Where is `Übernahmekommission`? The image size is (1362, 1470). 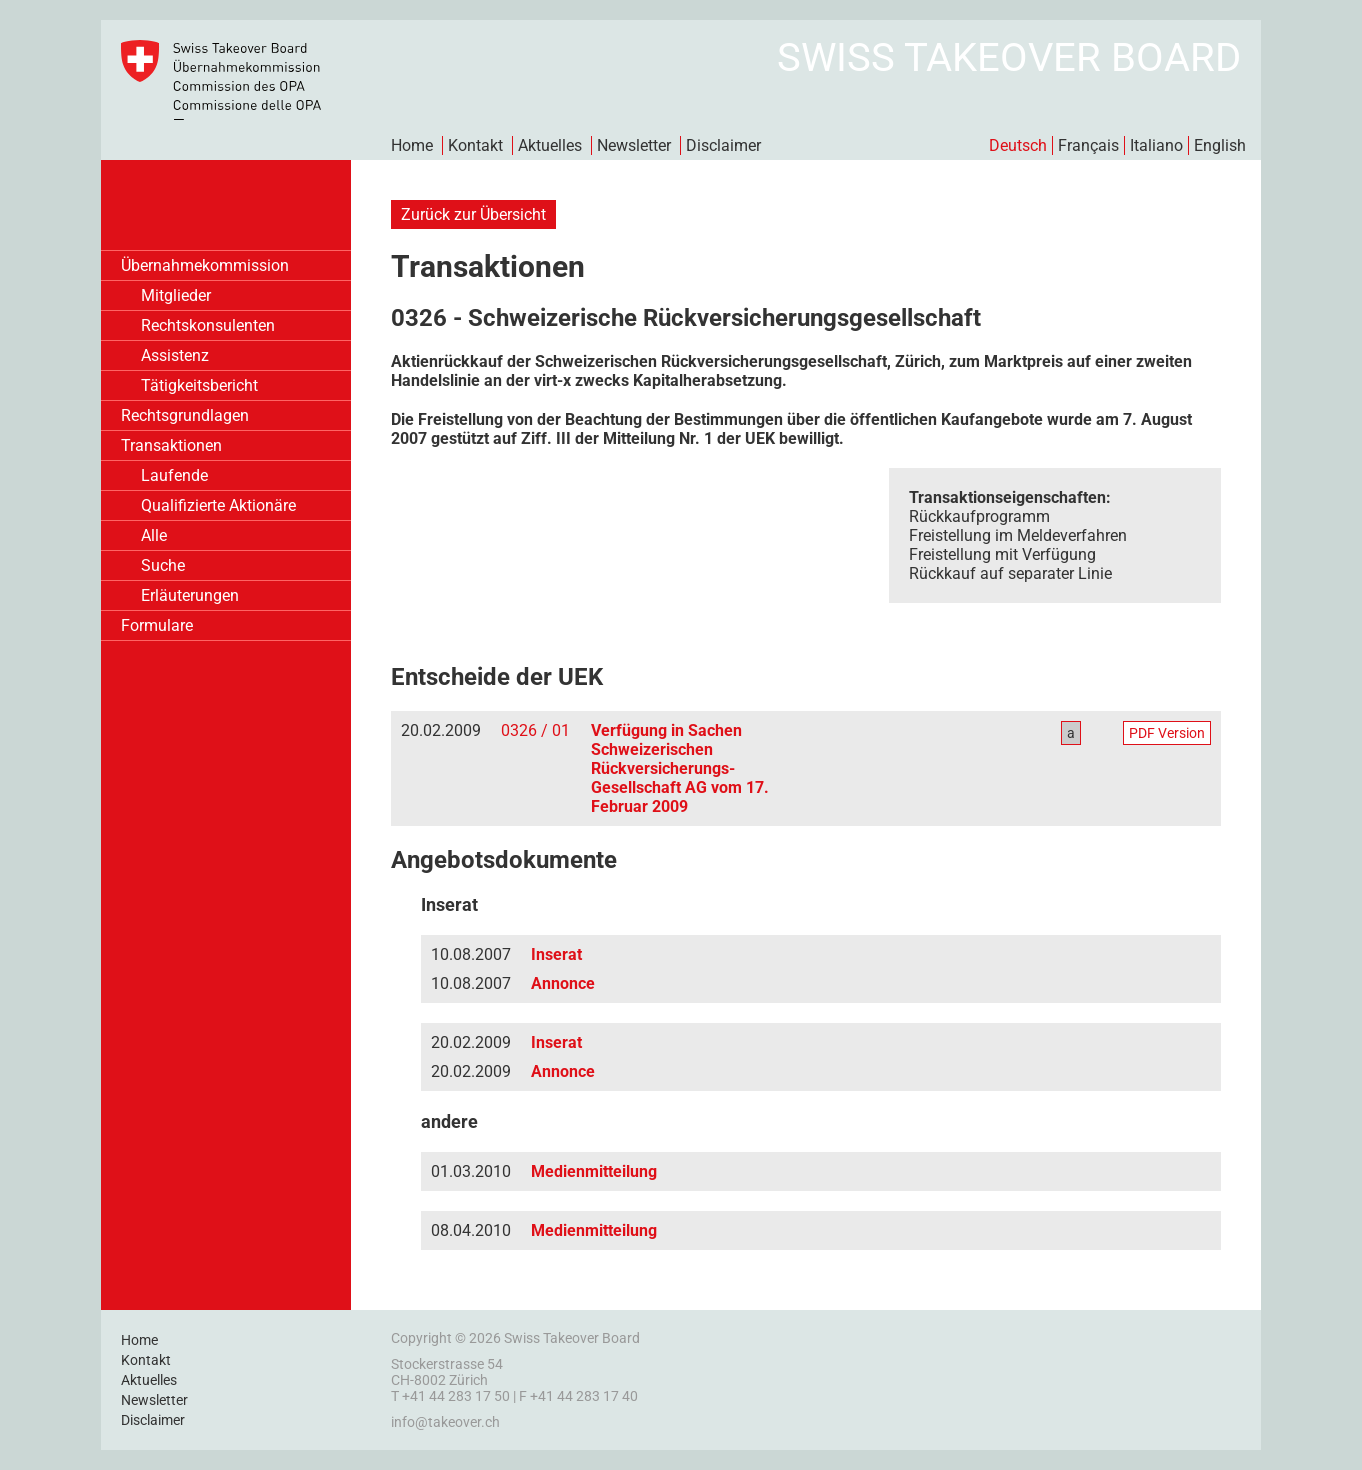
Übernahmekommission is located at coordinates (205, 265).